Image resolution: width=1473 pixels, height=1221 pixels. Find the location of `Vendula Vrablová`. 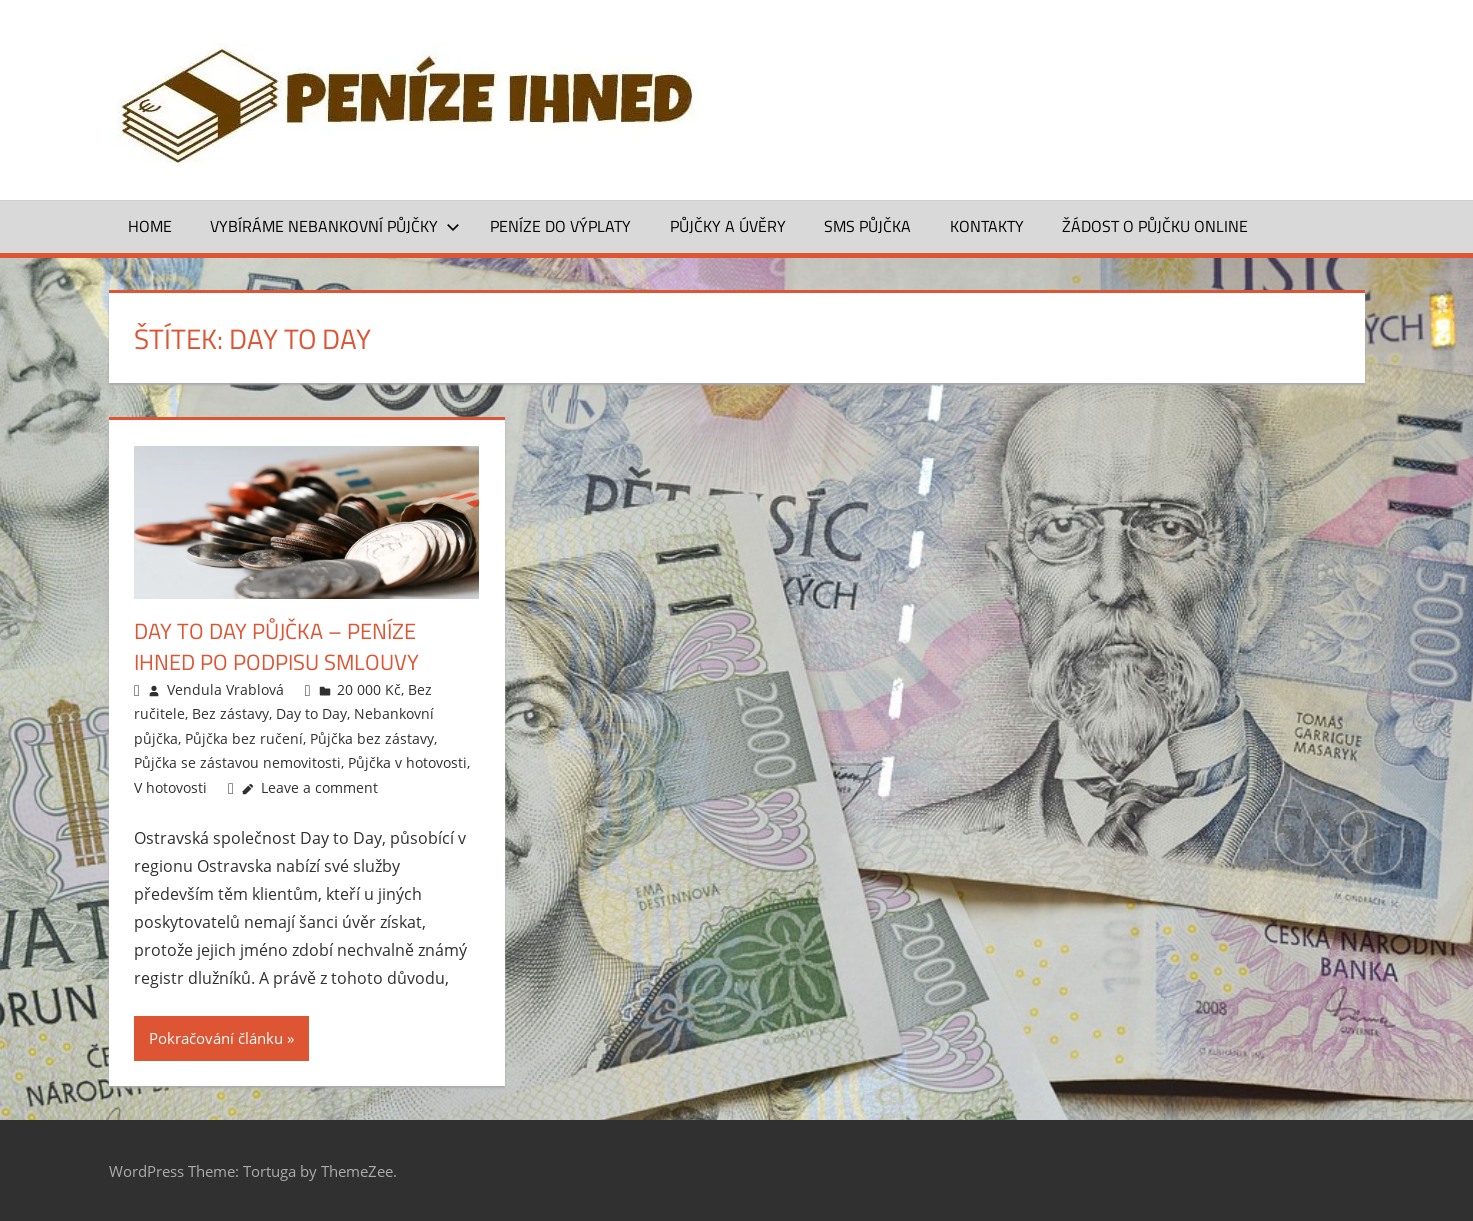

Vendula Vrablová is located at coordinates (225, 689).